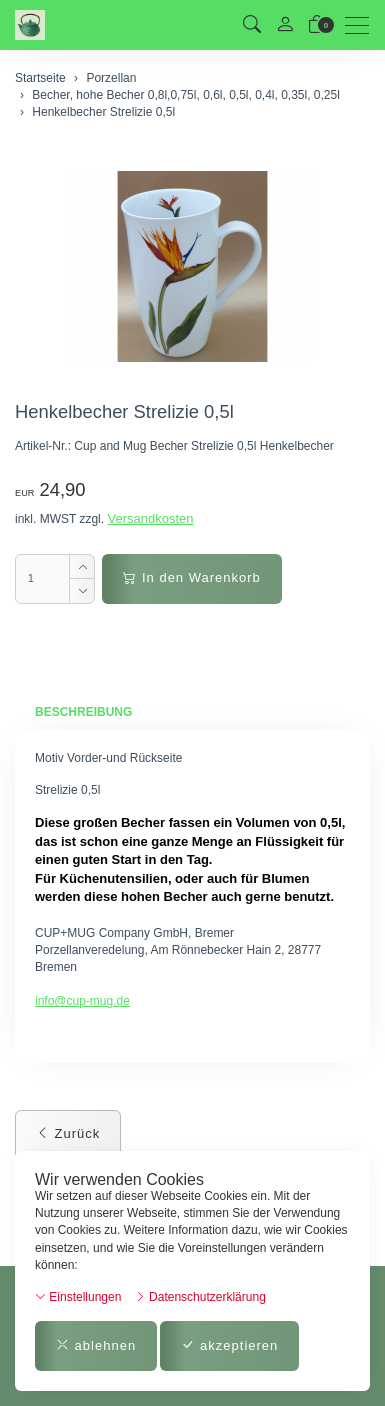 Image resolution: width=385 pixels, height=1406 pixels. I want to click on Versandkosten, so click(150, 518).